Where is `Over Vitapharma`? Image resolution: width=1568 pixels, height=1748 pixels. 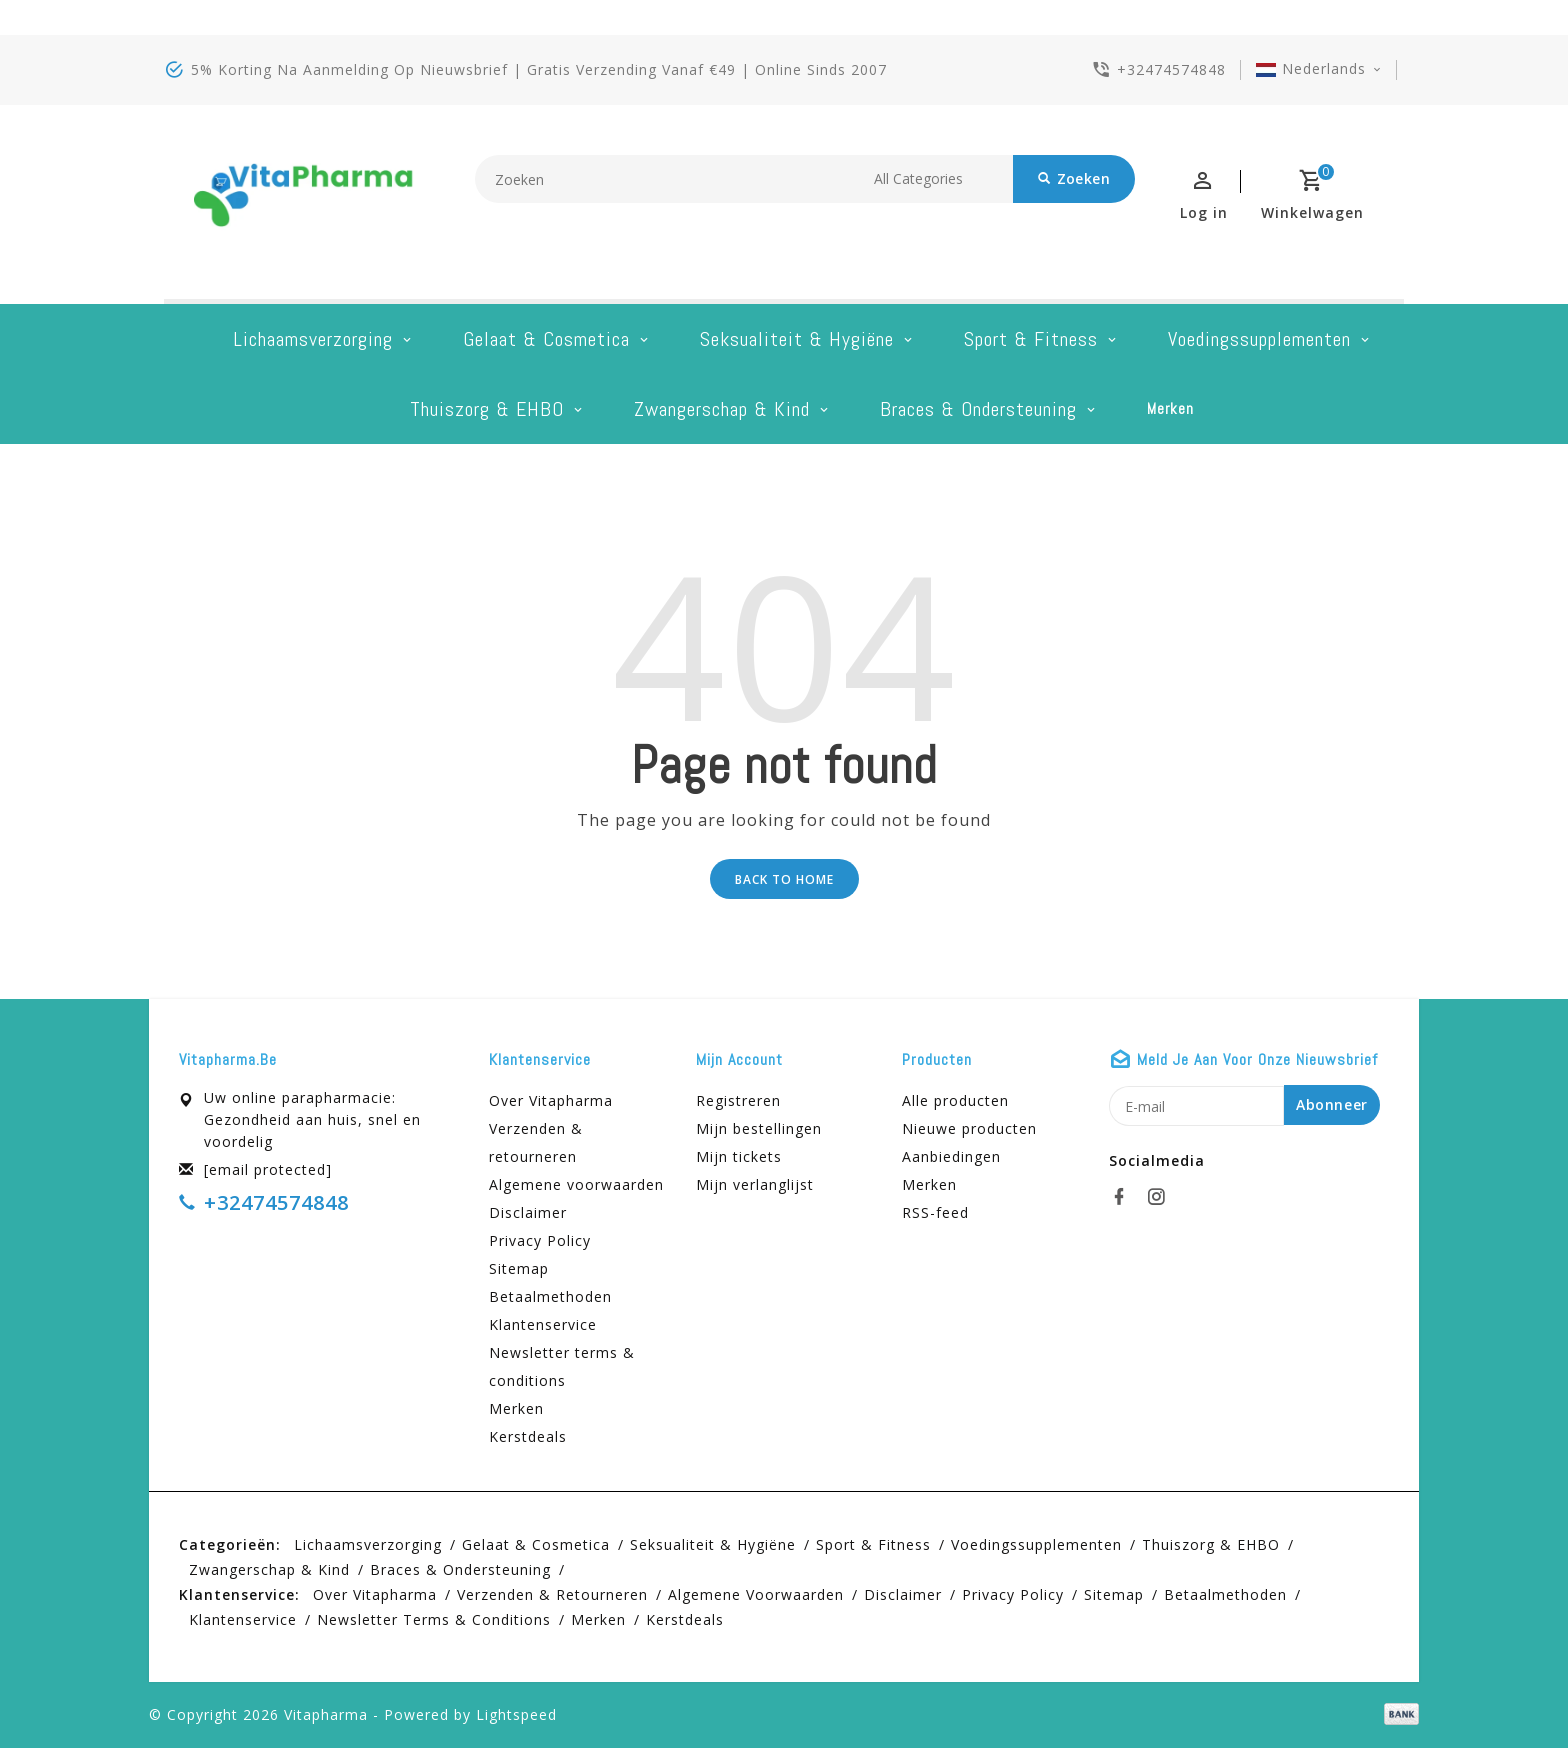
Over Vitapharma is located at coordinates (551, 1100).